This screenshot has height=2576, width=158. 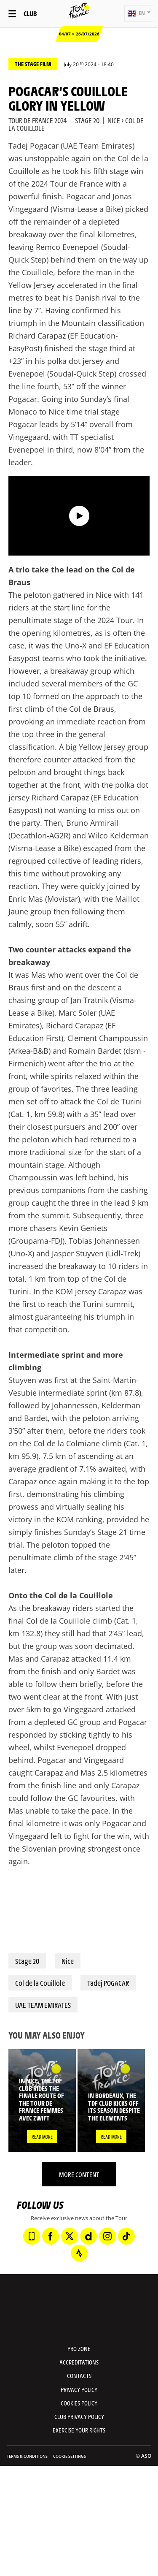 I want to click on Col de la Couillole, so click(x=40, y=1983).